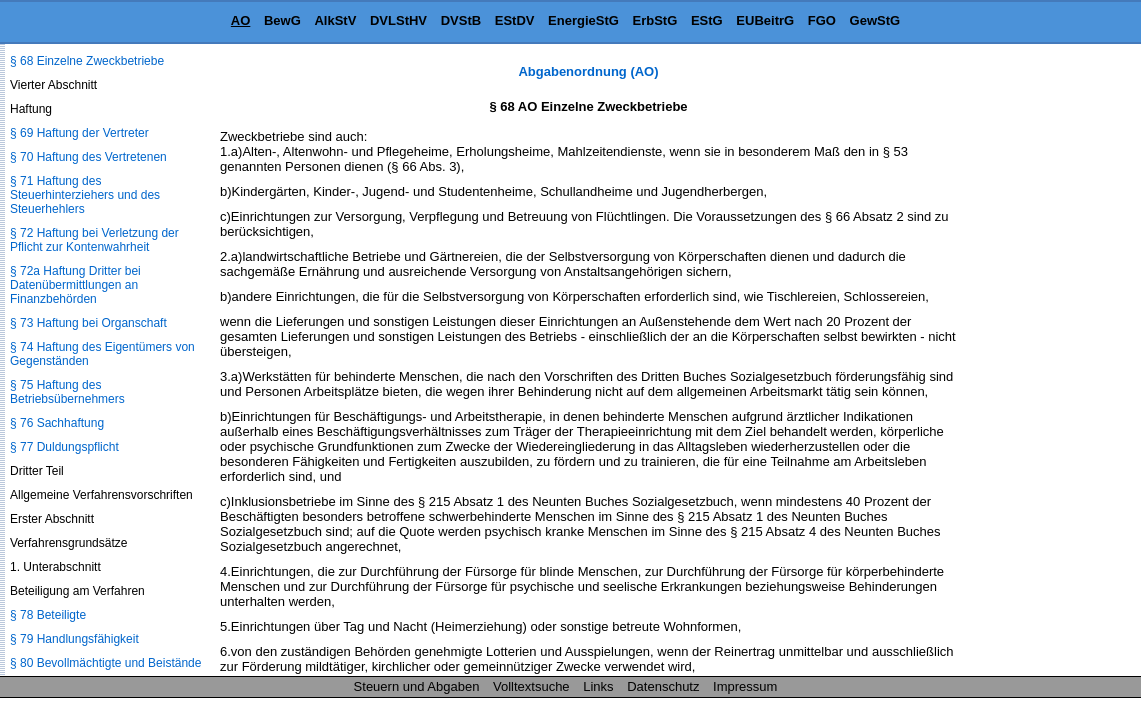 This screenshot has width=1141, height=720. I want to click on Steuern und Abgaben, so click(417, 686).